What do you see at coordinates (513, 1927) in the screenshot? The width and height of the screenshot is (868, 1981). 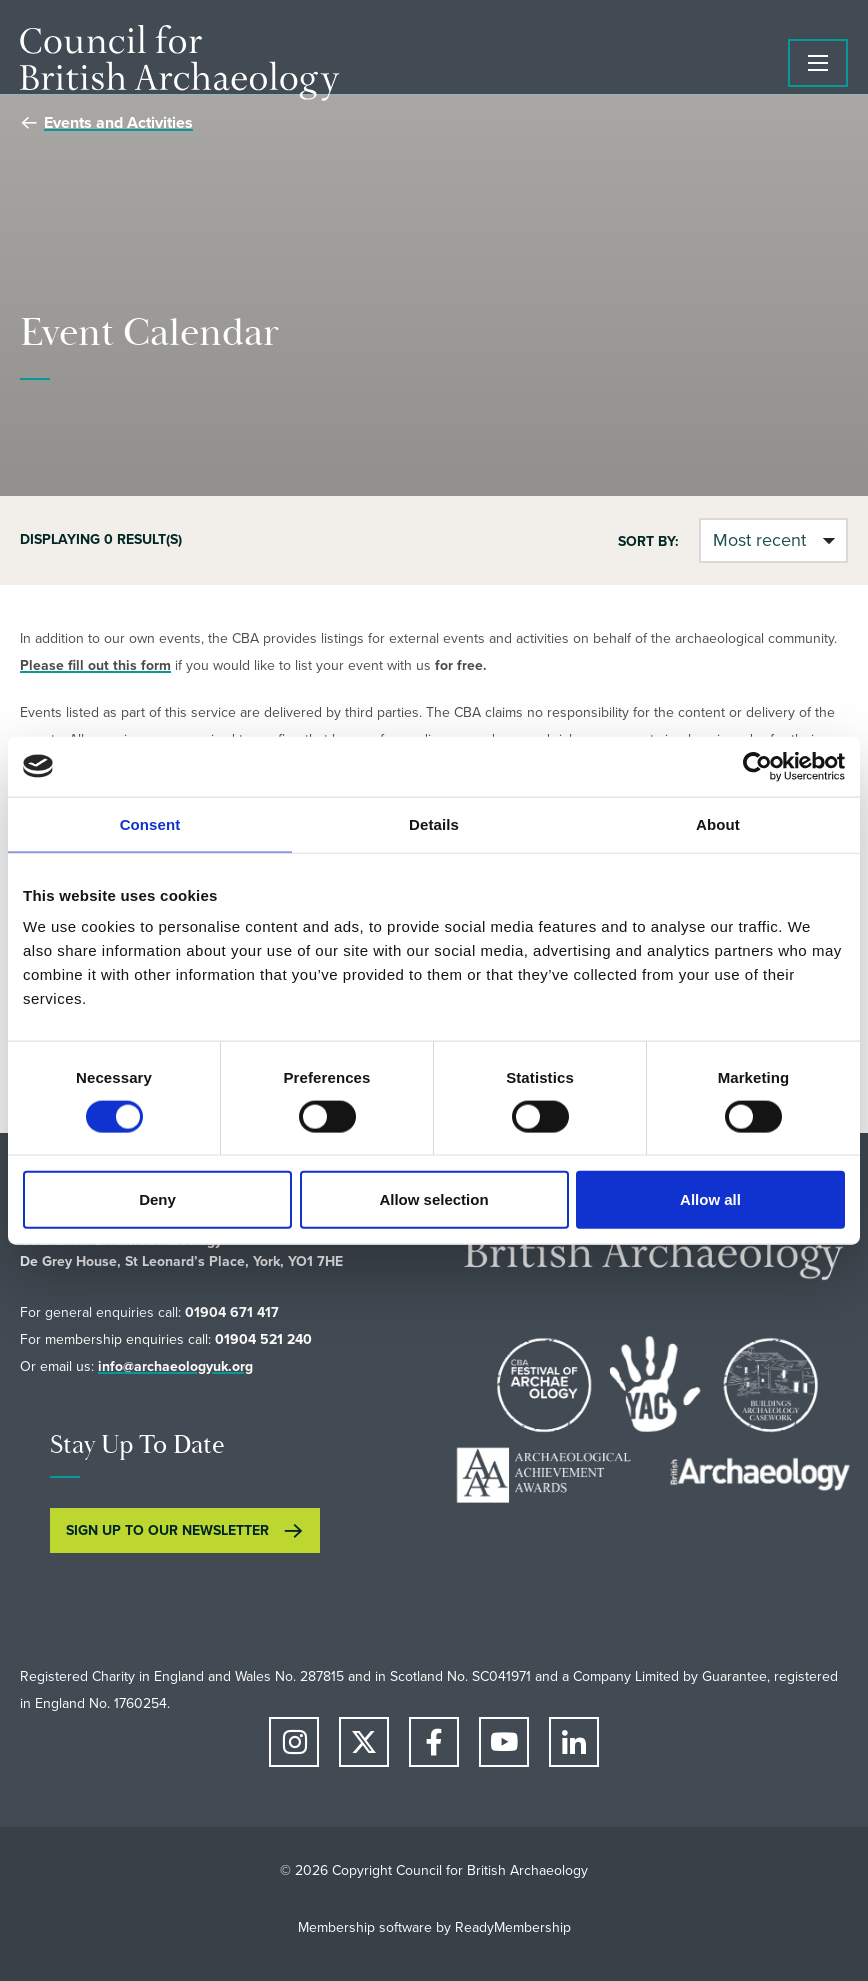 I see `ReadyMembership` at bounding box center [513, 1927].